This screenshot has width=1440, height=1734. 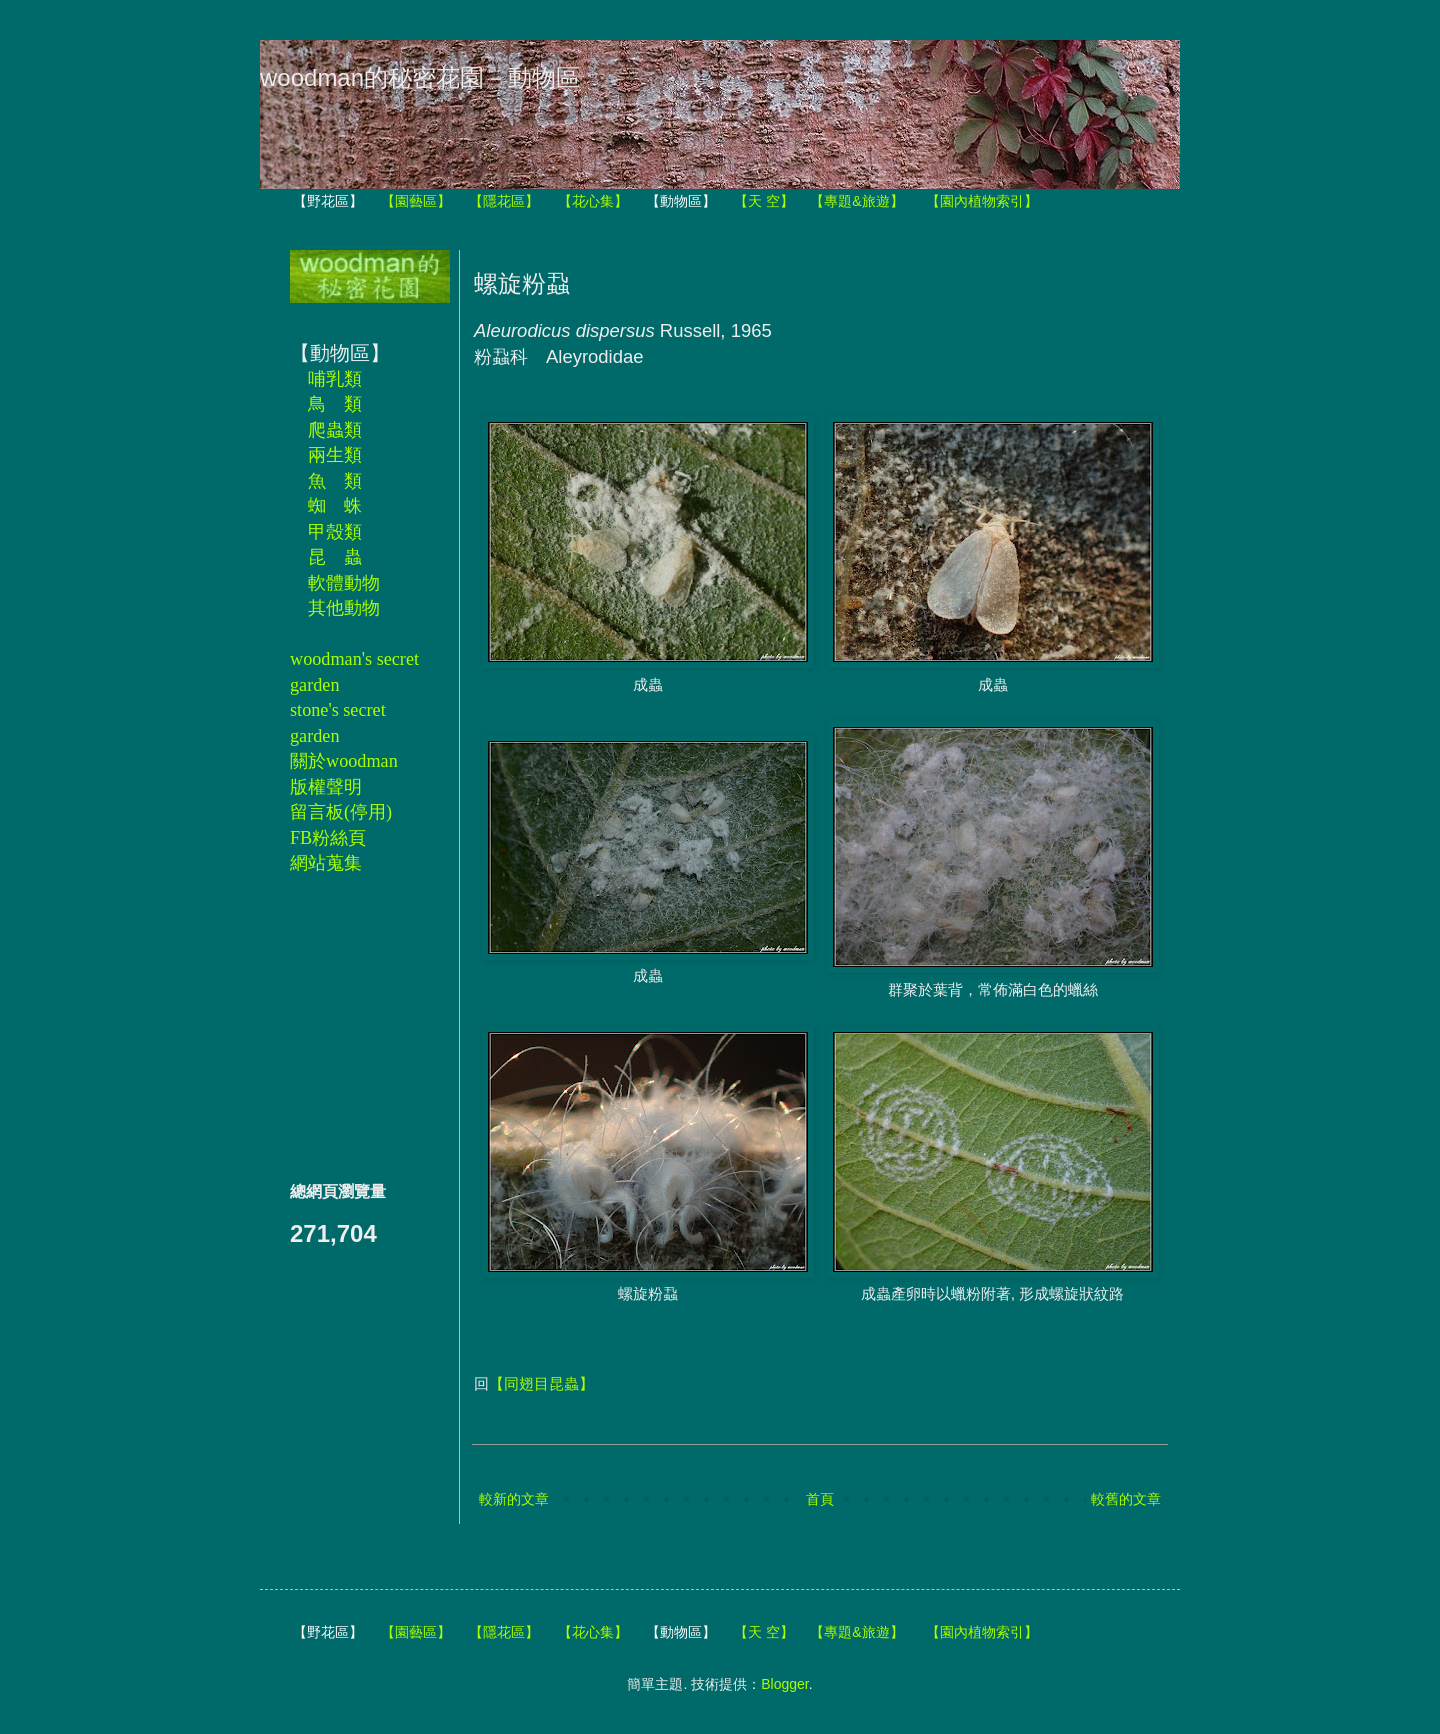 I want to click on 版權聲明, so click(x=326, y=787).